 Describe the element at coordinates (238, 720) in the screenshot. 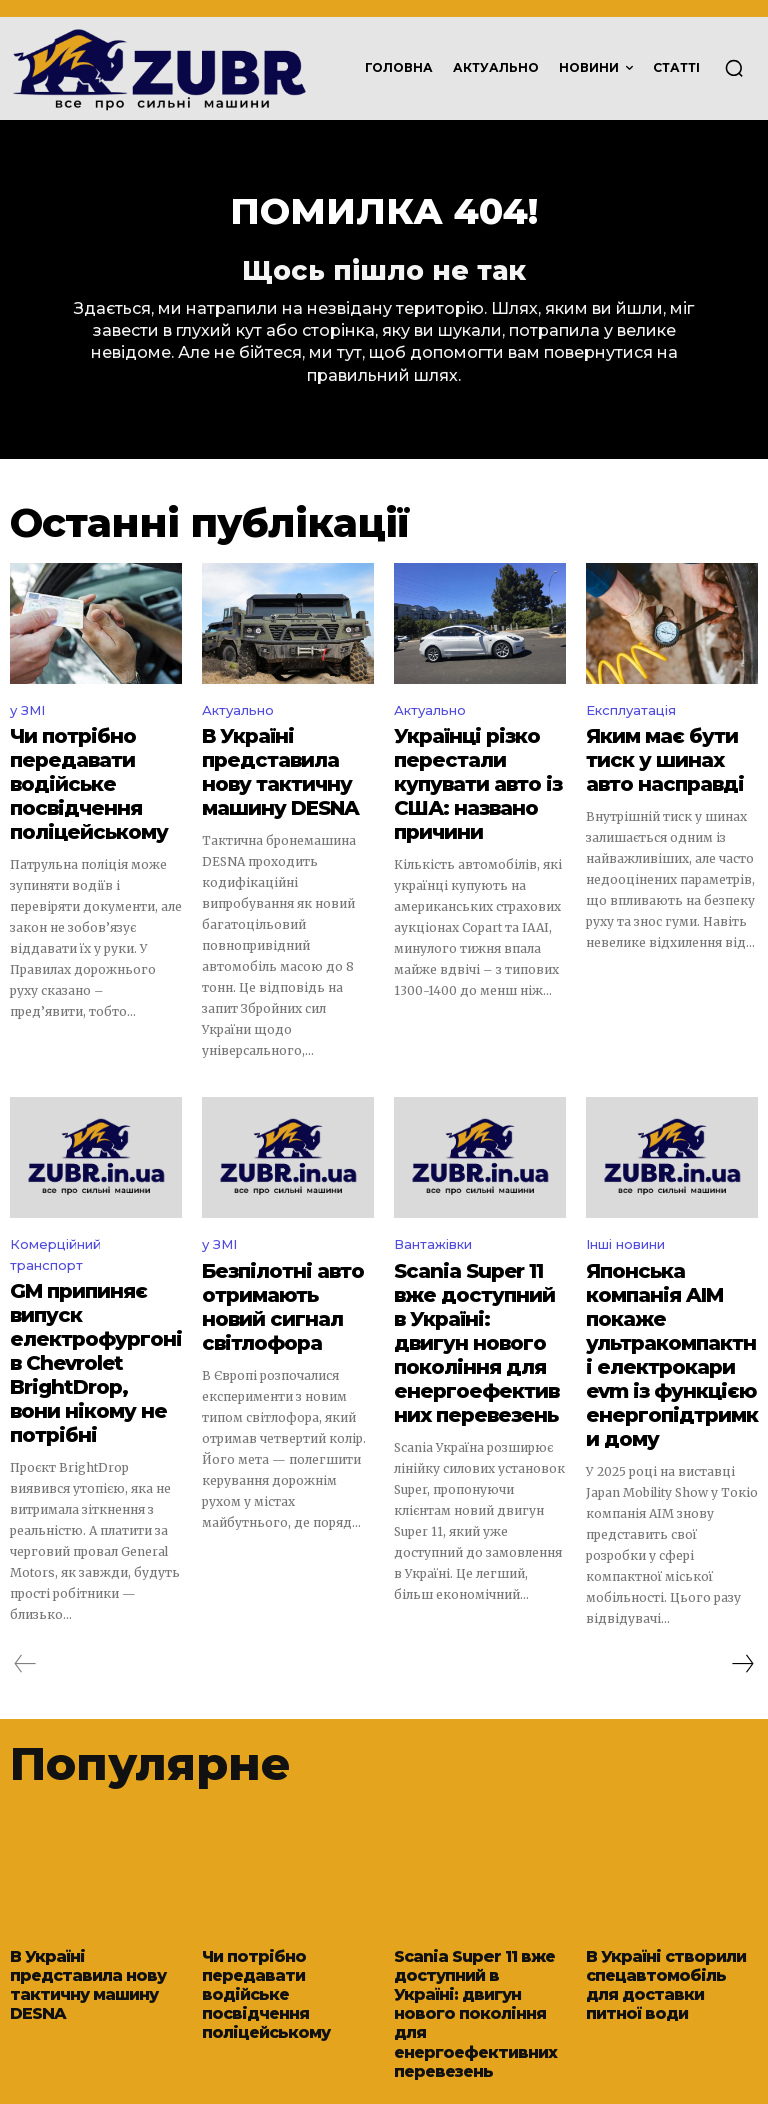

I see `Актуально` at that location.